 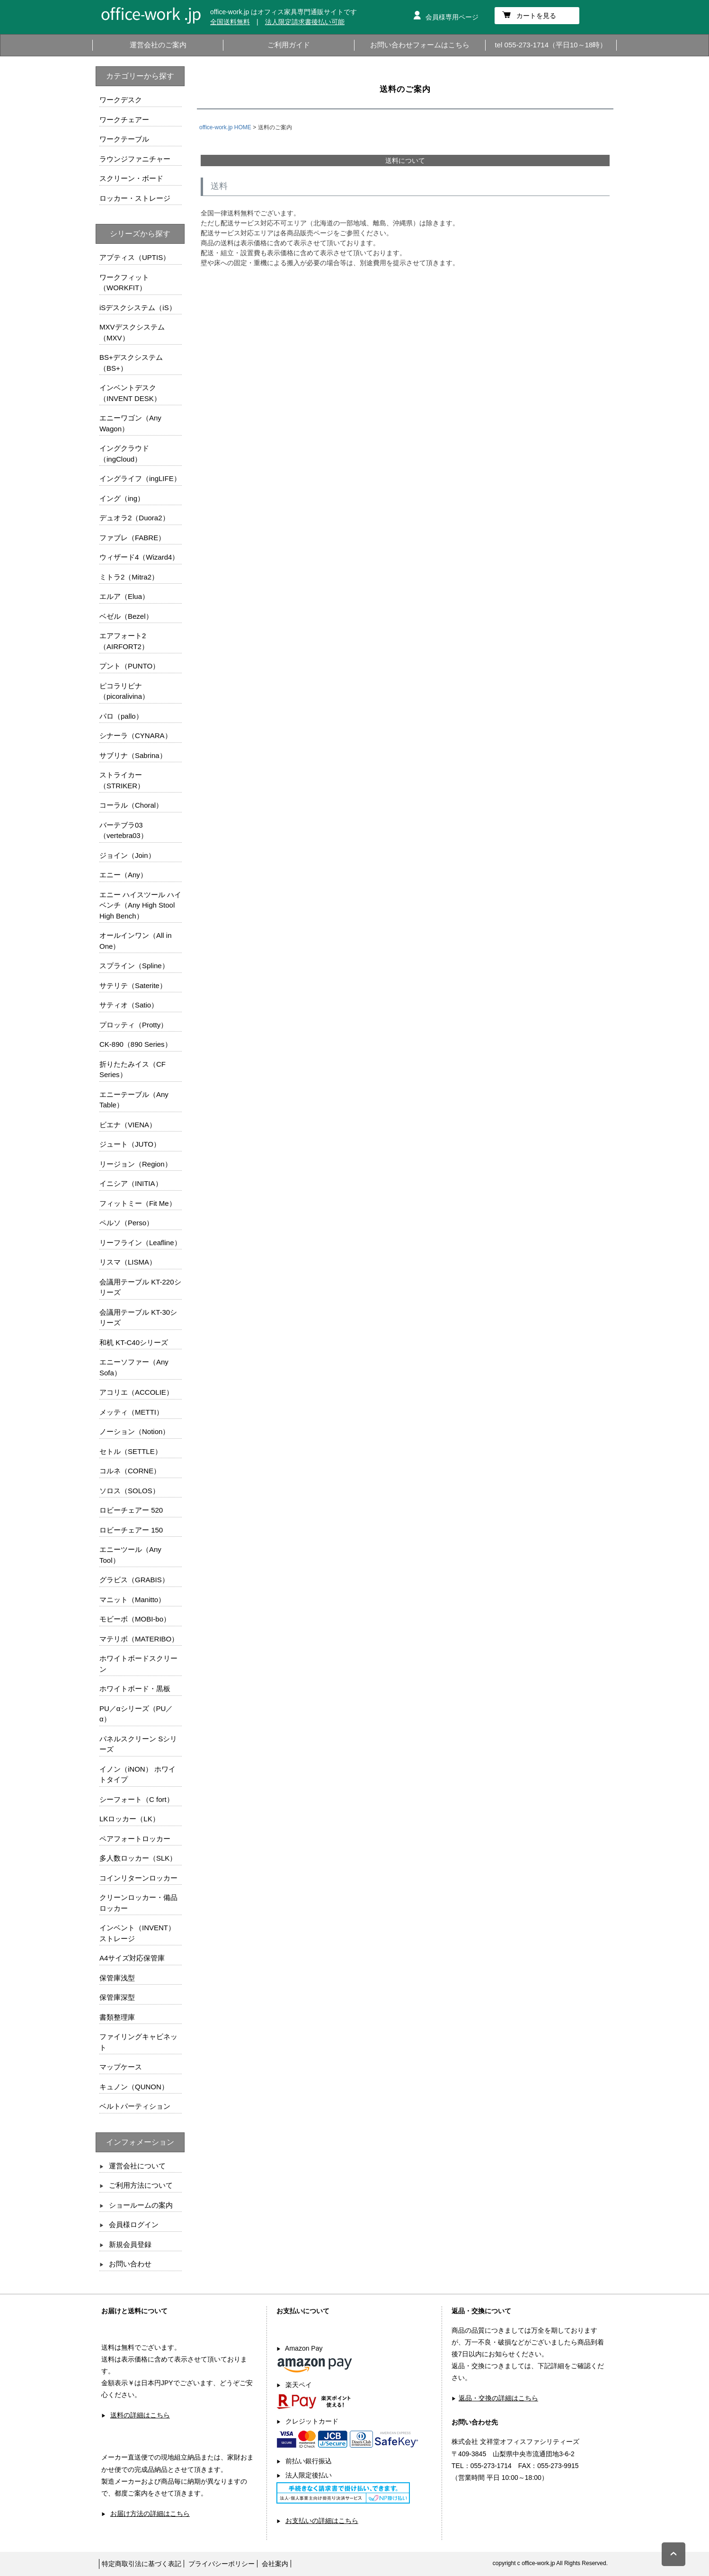 What do you see at coordinates (123, 875) in the screenshot?
I see `エニー（Any）` at bounding box center [123, 875].